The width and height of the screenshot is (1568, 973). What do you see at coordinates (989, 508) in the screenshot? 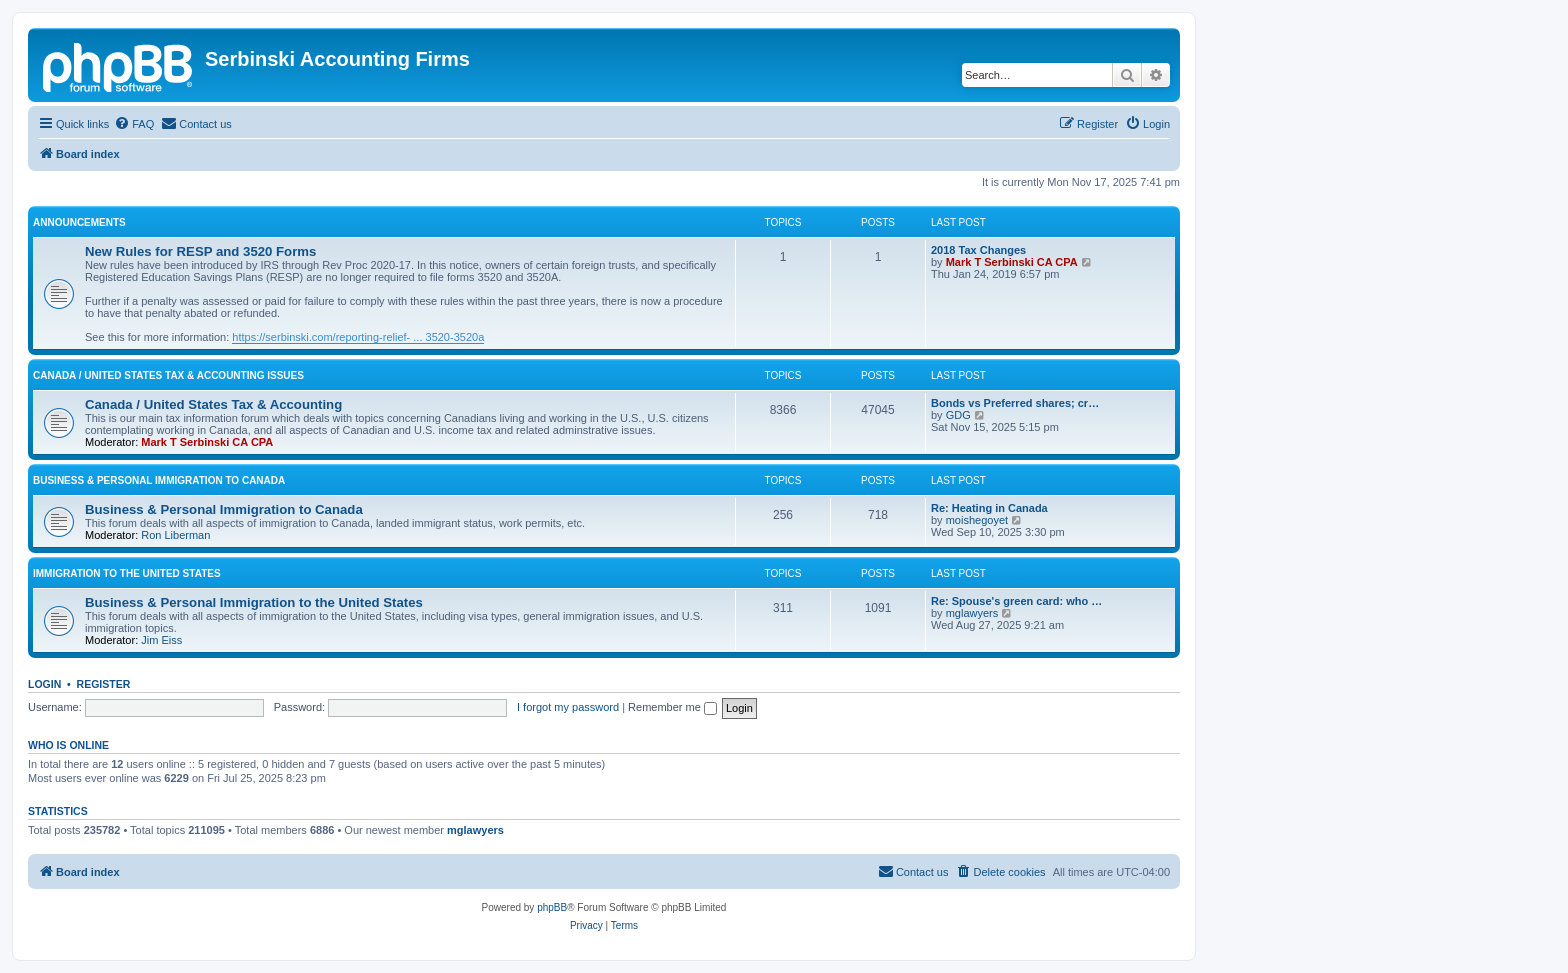
I see `Re: Heating in Canada` at bounding box center [989, 508].